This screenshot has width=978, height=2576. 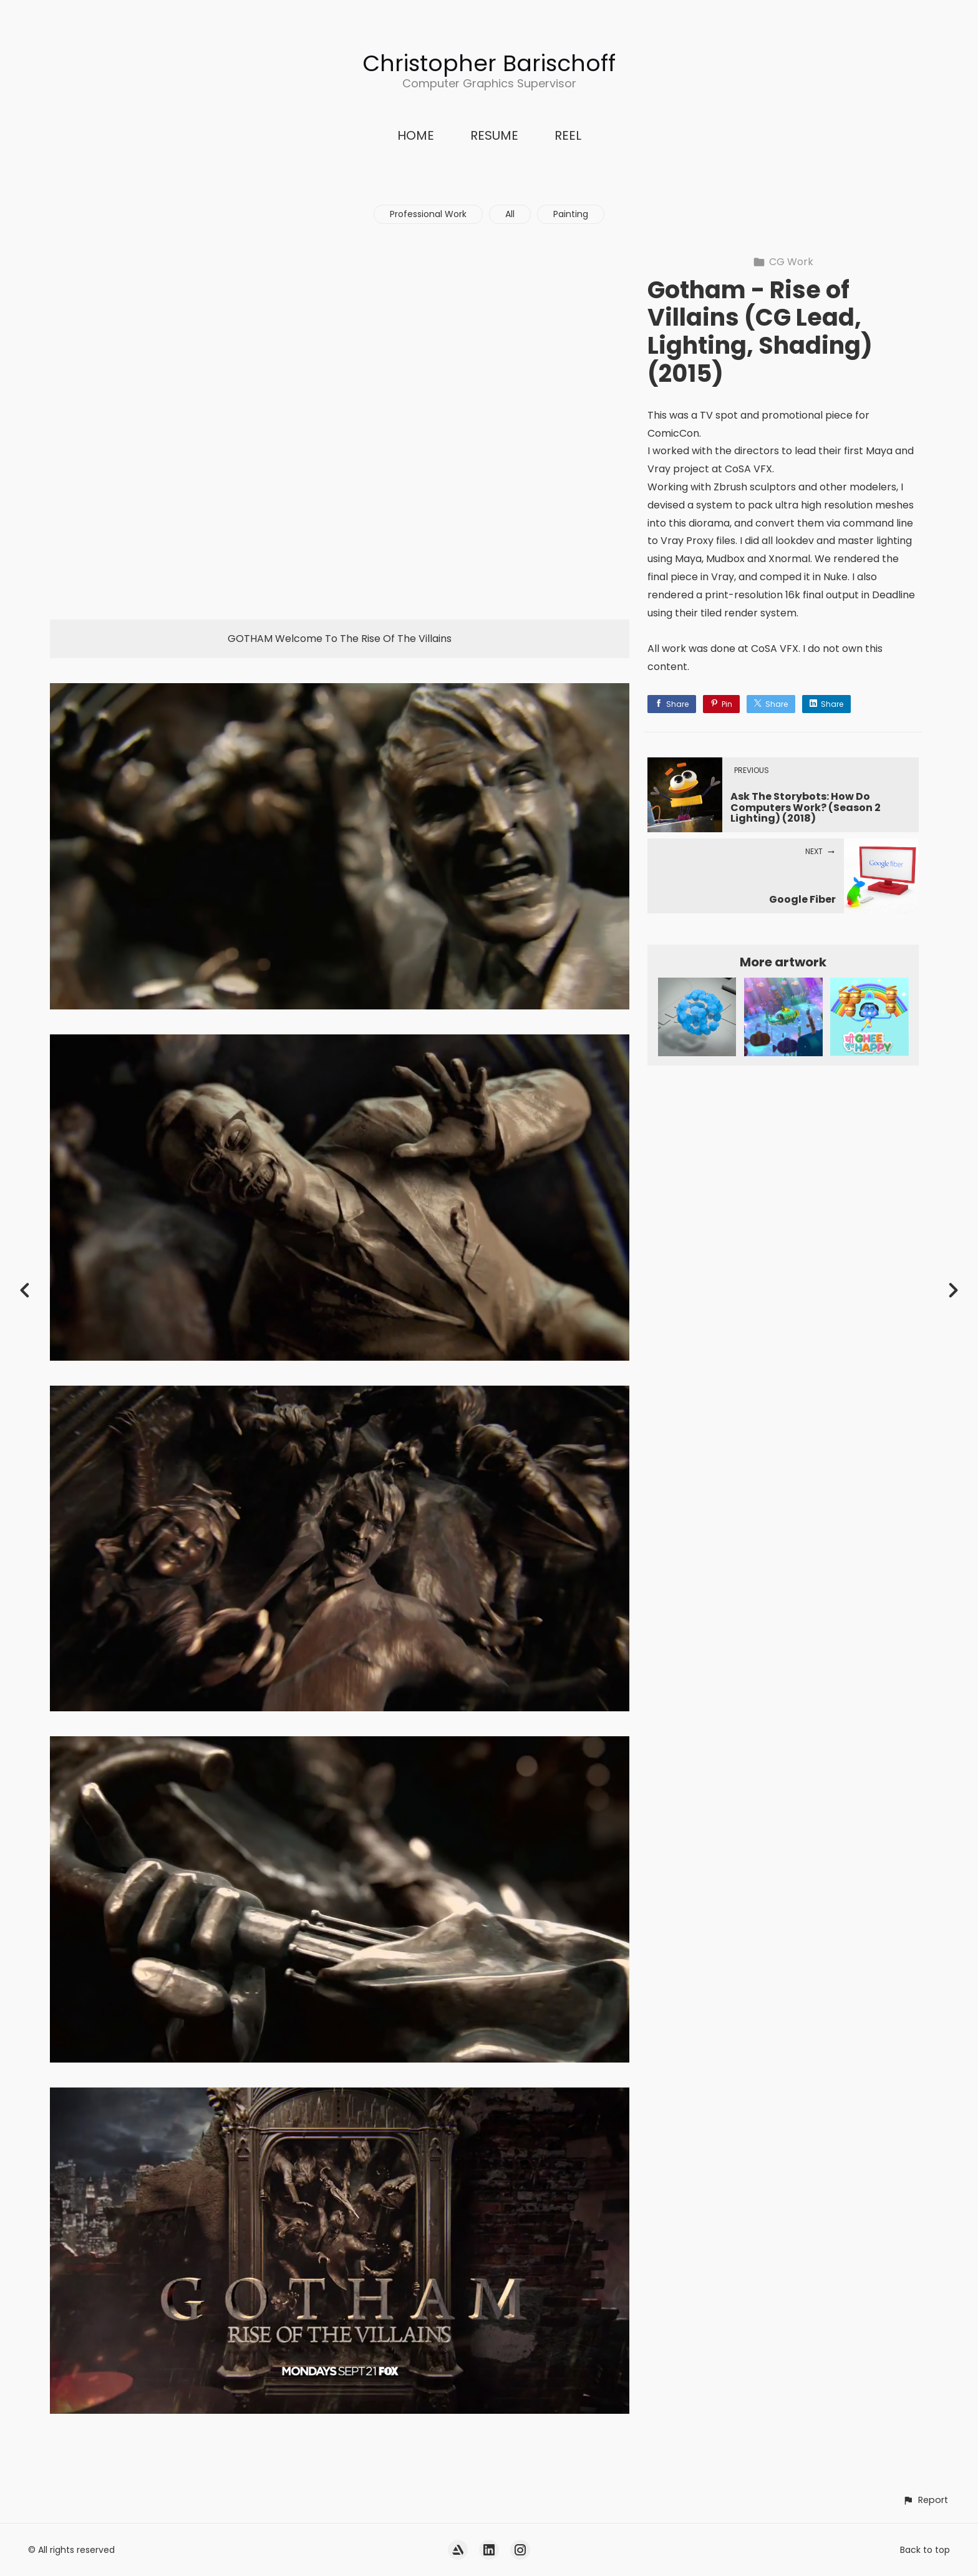 What do you see at coordinates (428, 214) in the screenshot?
I see `Professional Work` at bounding box center [428, 214].